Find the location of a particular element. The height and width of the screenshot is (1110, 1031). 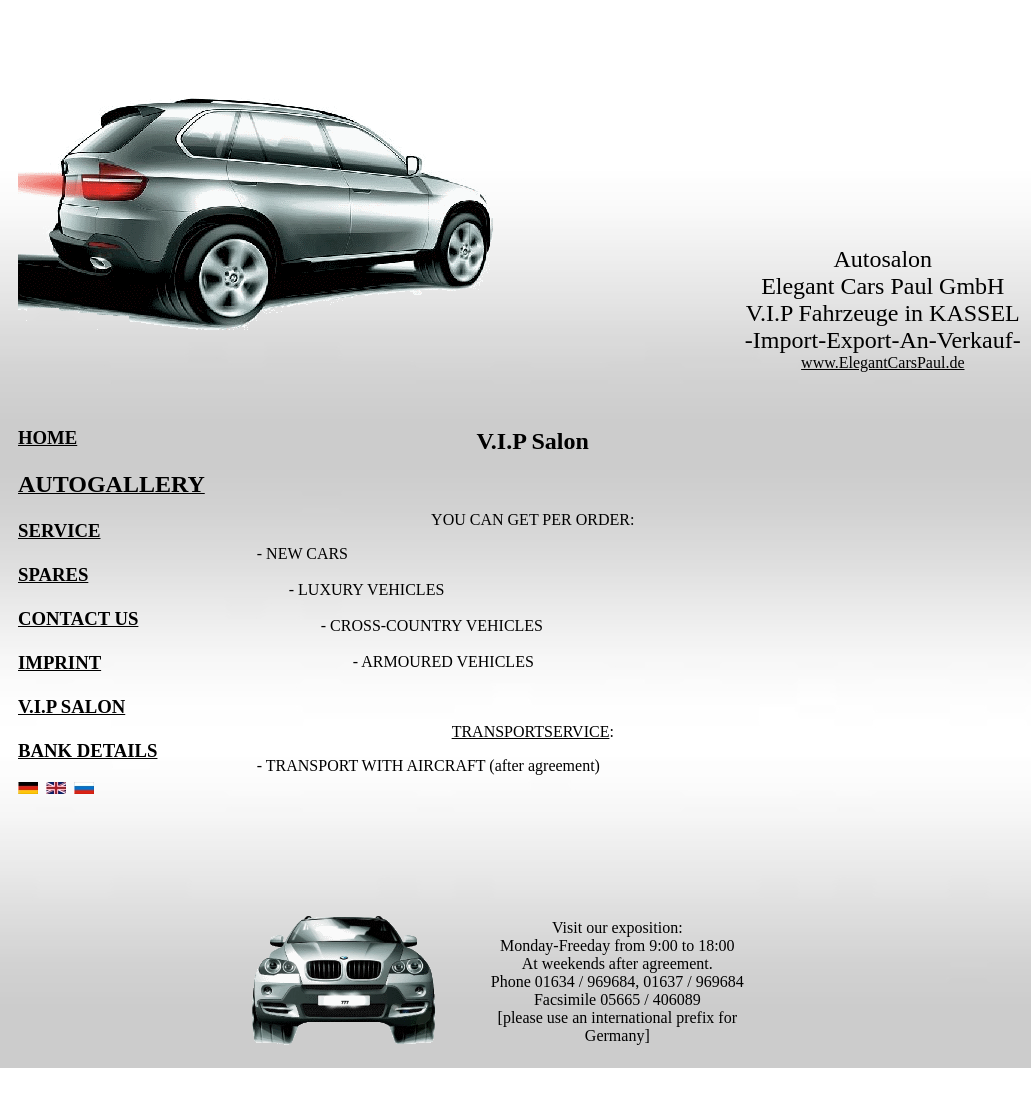

SPARES is located at coordinates (53, 574).